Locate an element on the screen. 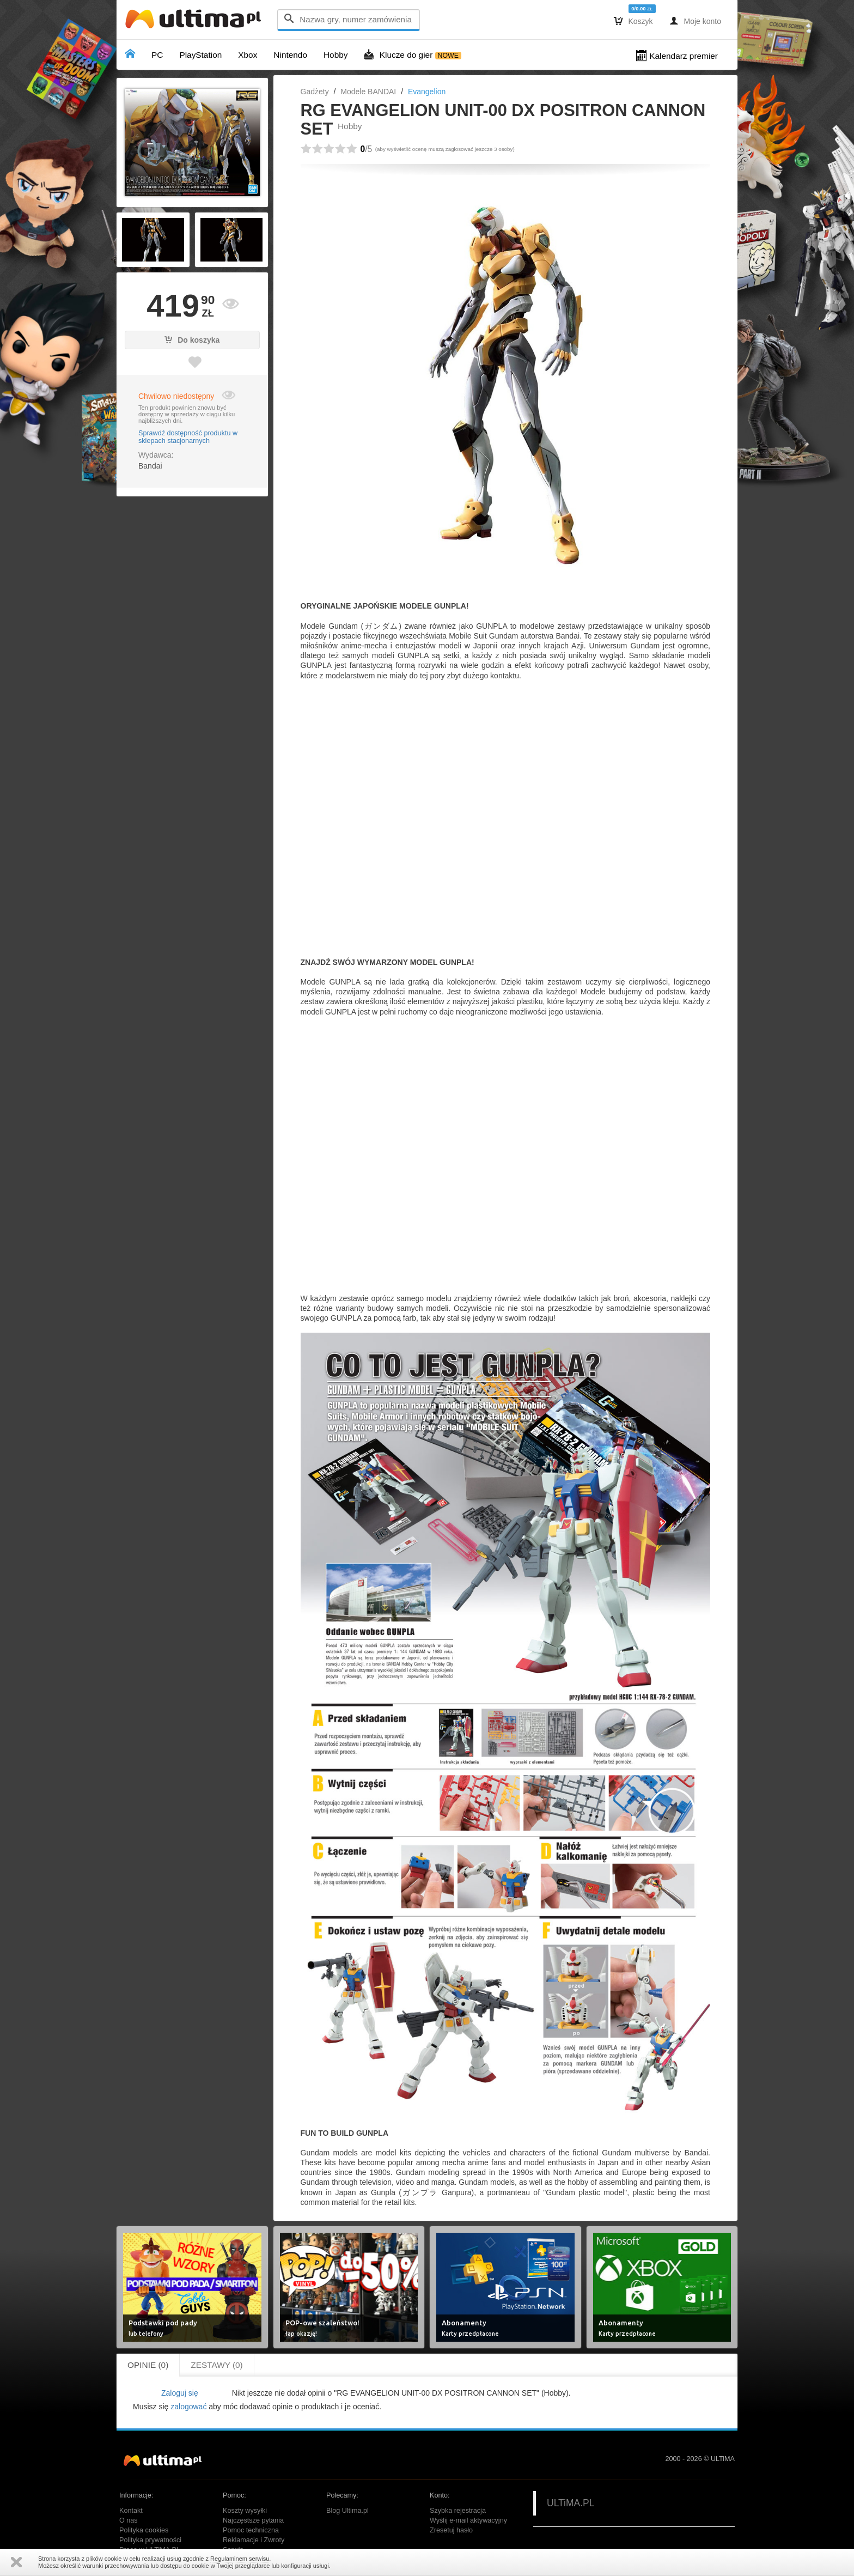 This screenshot has height=2576, width=854. Zamknij is located at coordinates (16, 2562).